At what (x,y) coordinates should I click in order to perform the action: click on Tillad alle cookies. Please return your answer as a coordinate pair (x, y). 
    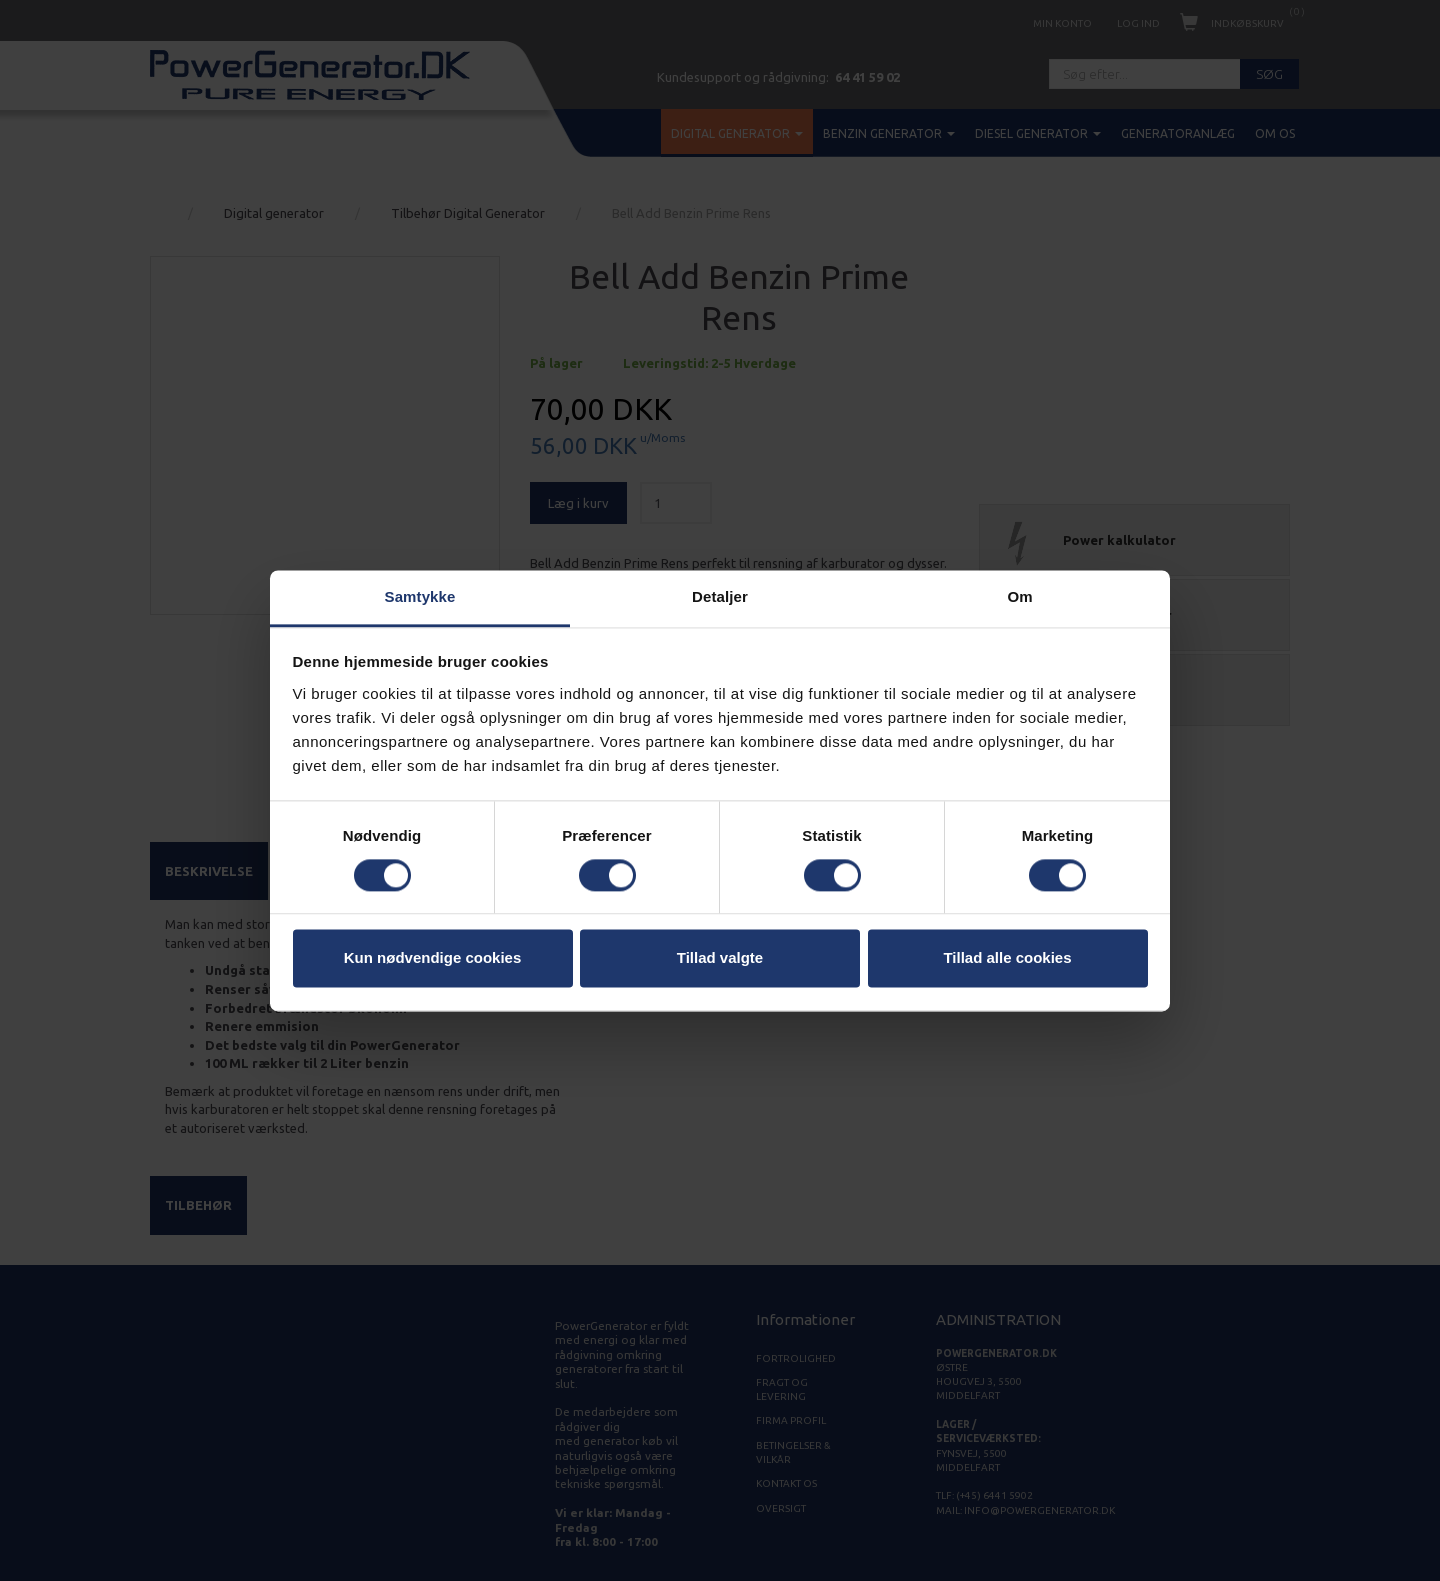
    Looking at the image, I should click on (1007, 958).